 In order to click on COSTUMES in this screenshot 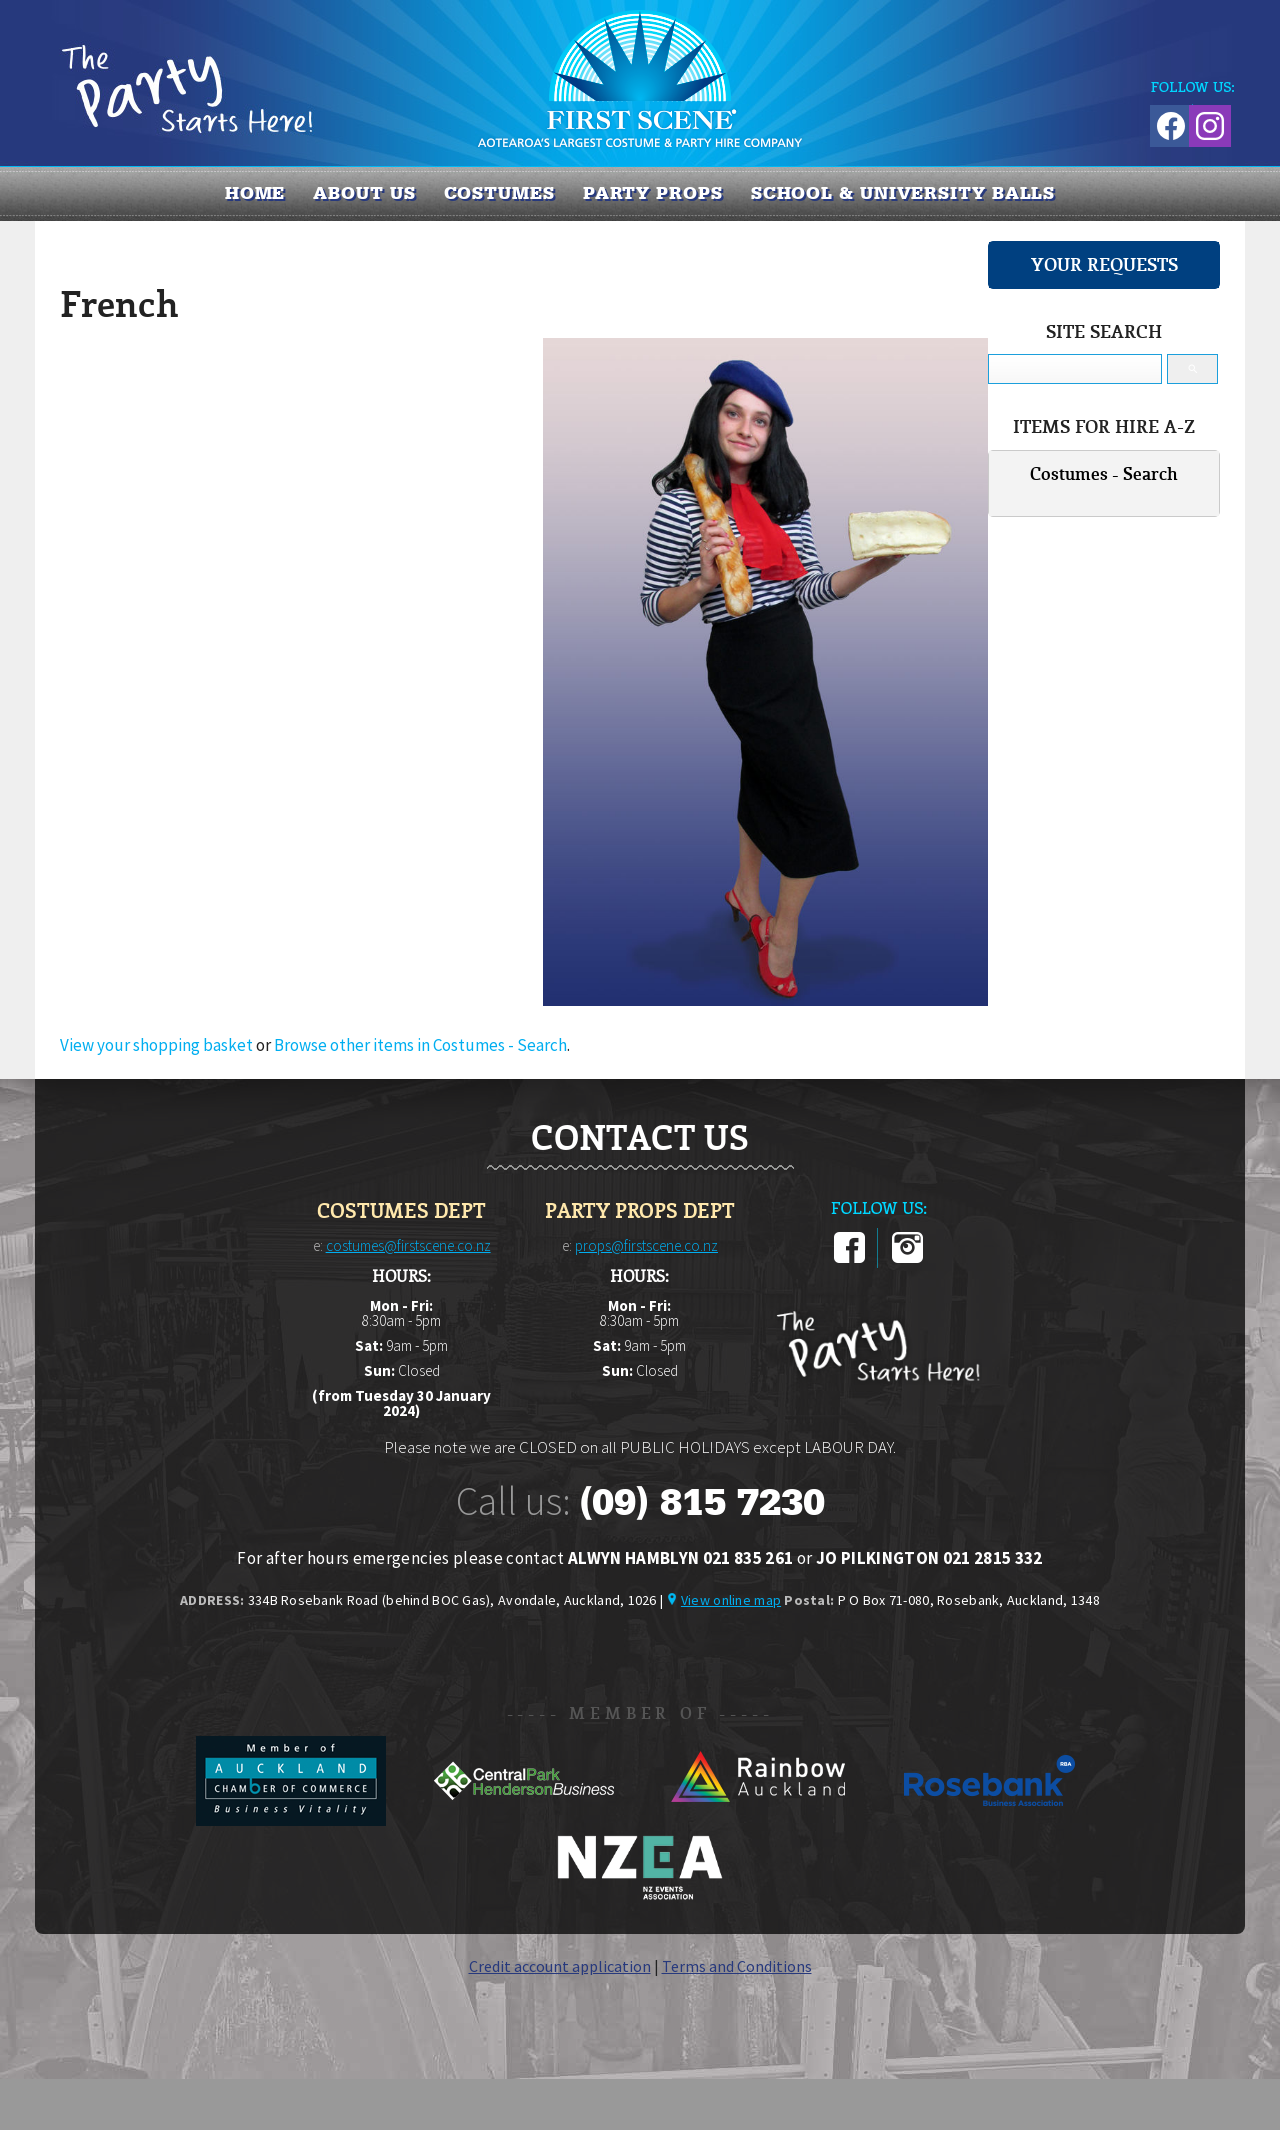, I will do `click(499, 193)`.